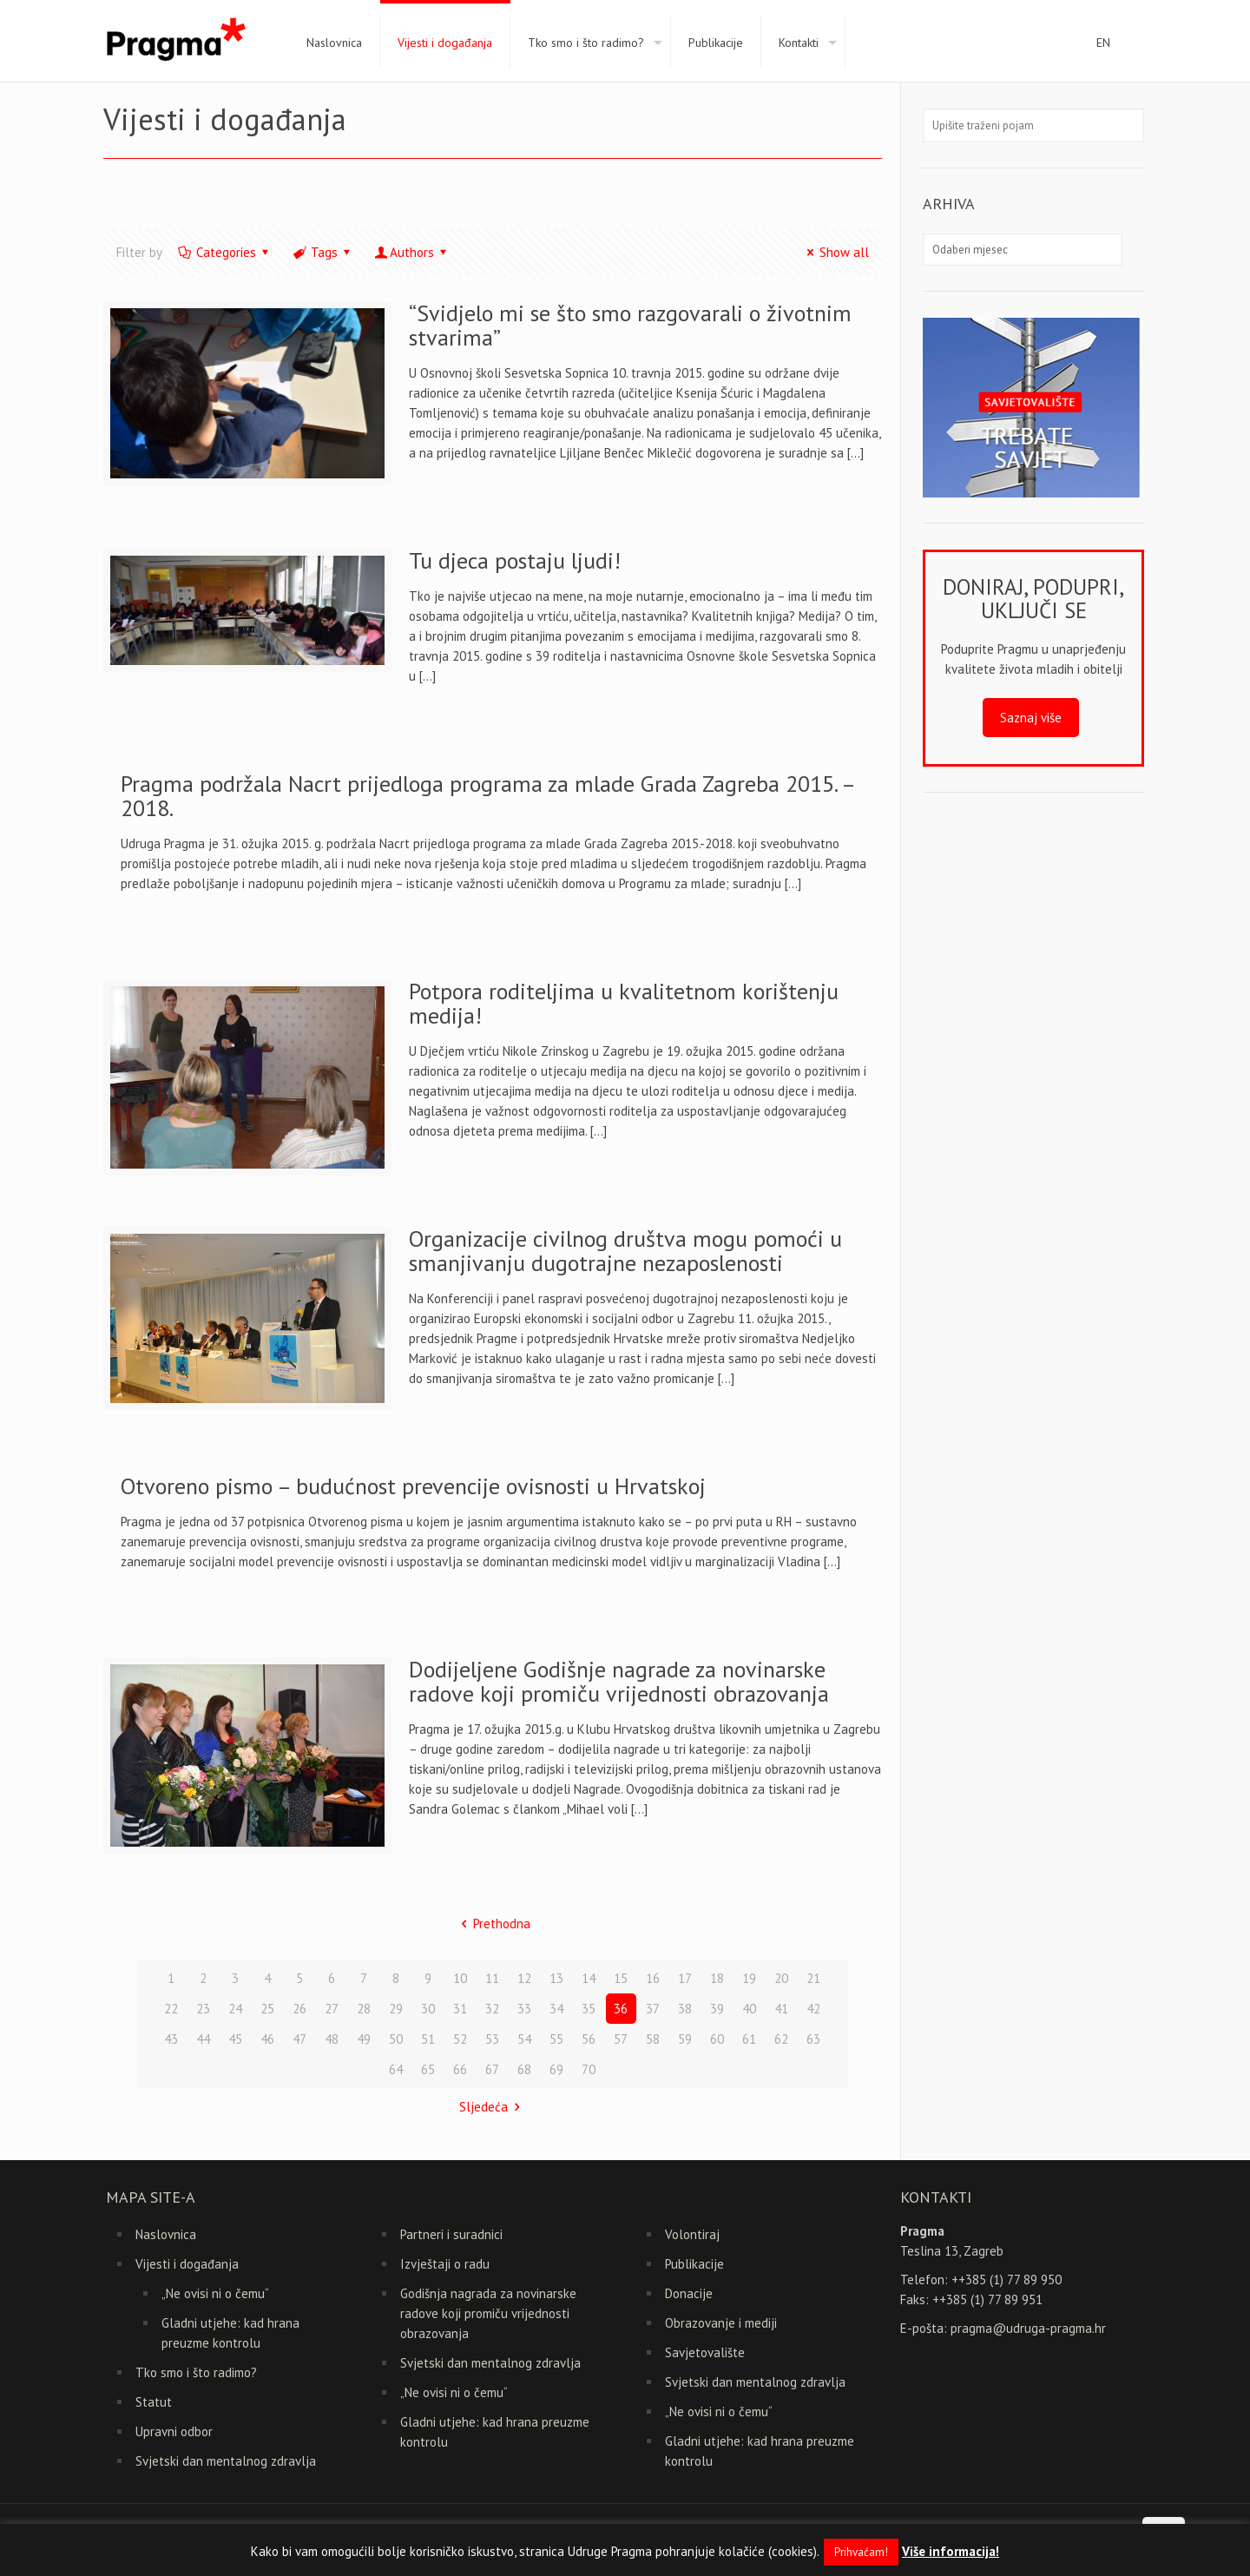 Image resolution: width=1250 pixels, height=2576 pixels. What do you see at coordinates (171, 2039) in the screenshot?
I see `43` at bounding box center [171, 2039].